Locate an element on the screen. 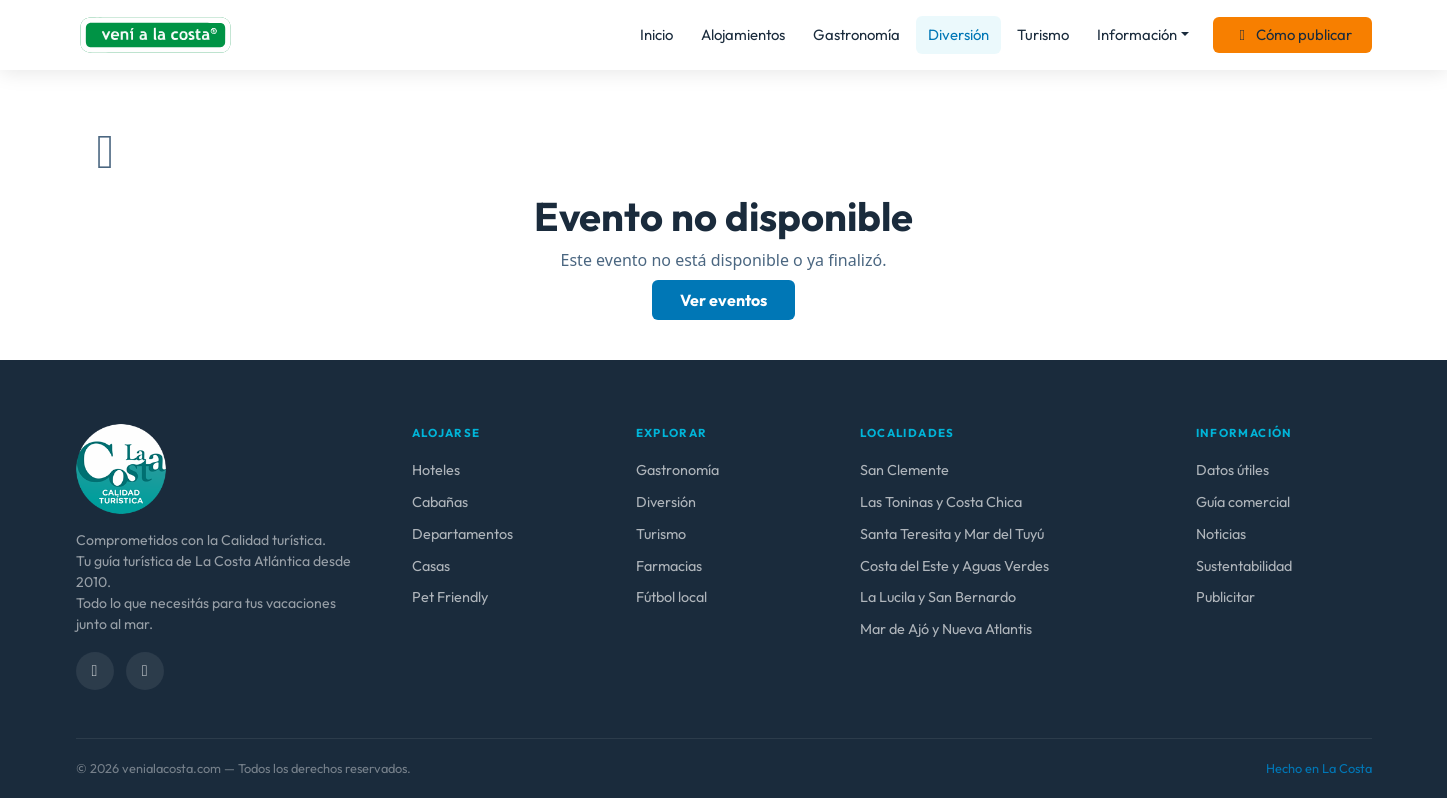 Image resolution: width=1447 pixels, height=798 pixels. Farmacias is located at coordinates (669, 566).